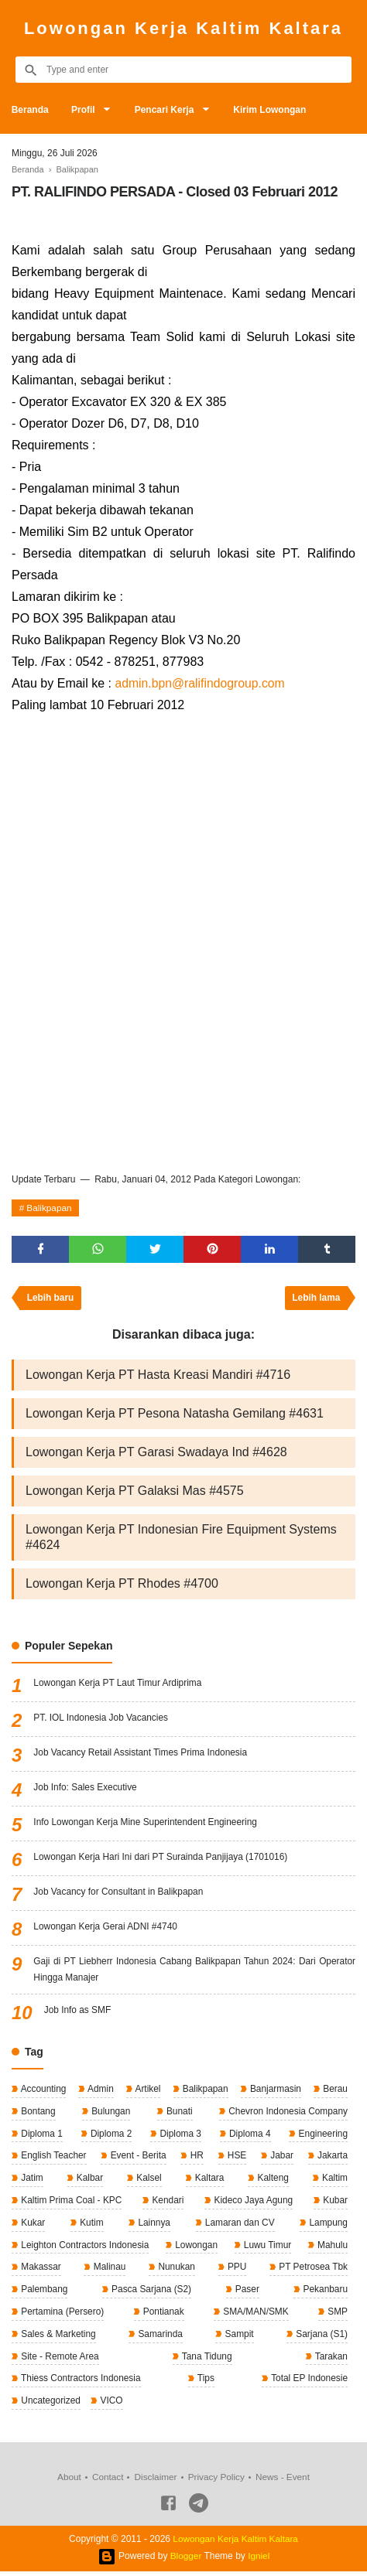 The image size is (367, 2576). Describe the element at coordinates (158, 1377) in the screenshot. I see `Lowongan Kerja PT Hasta Kreasi Mandiri #4716` at that location.